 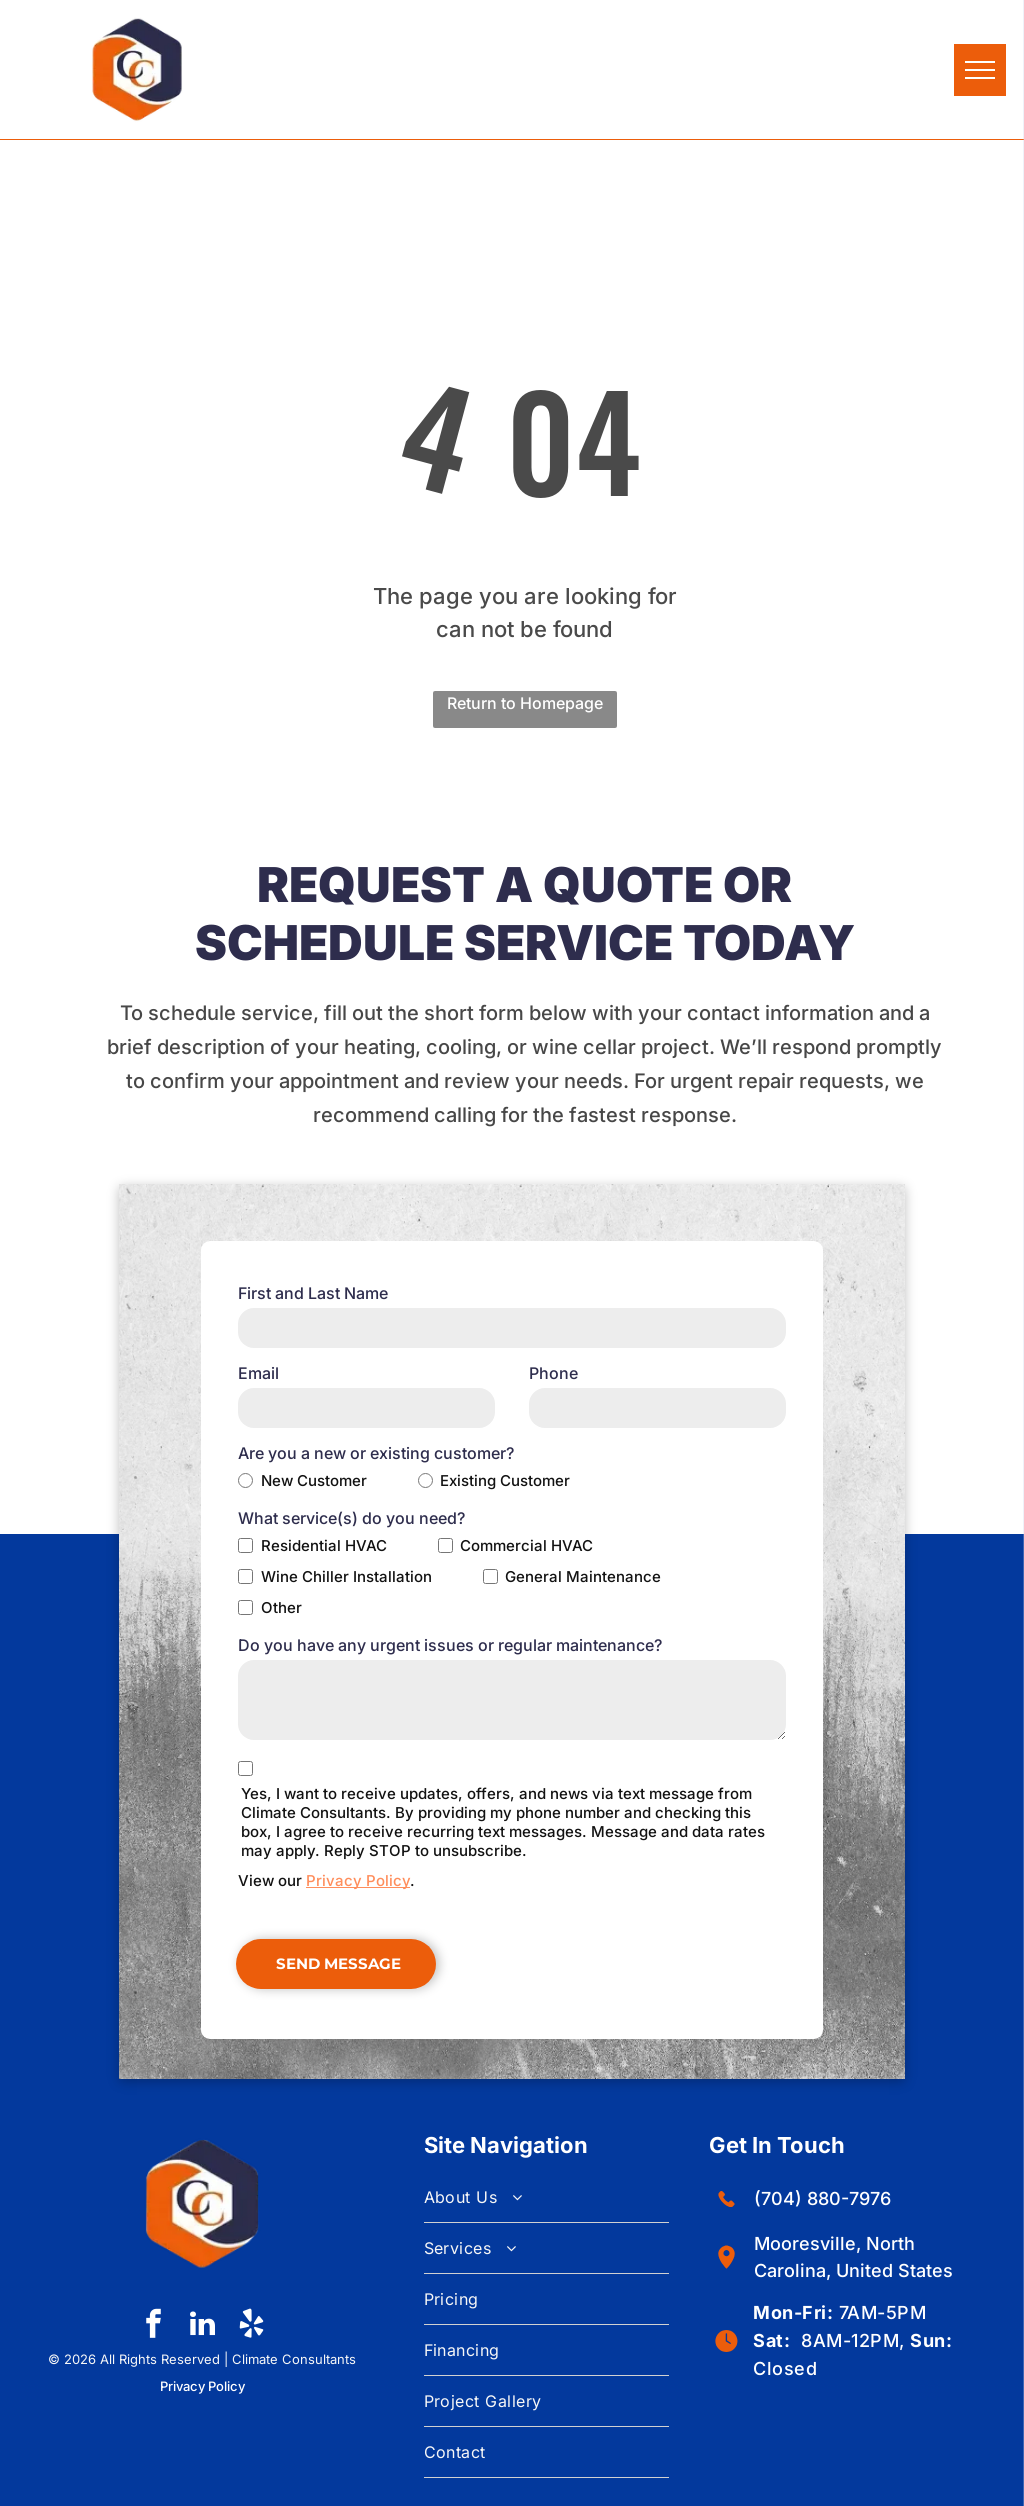 What do you see at coordinates (351, 1518) in the screenshot?
I see `What service(s) do you need?` at bounding box center [351, 1518].